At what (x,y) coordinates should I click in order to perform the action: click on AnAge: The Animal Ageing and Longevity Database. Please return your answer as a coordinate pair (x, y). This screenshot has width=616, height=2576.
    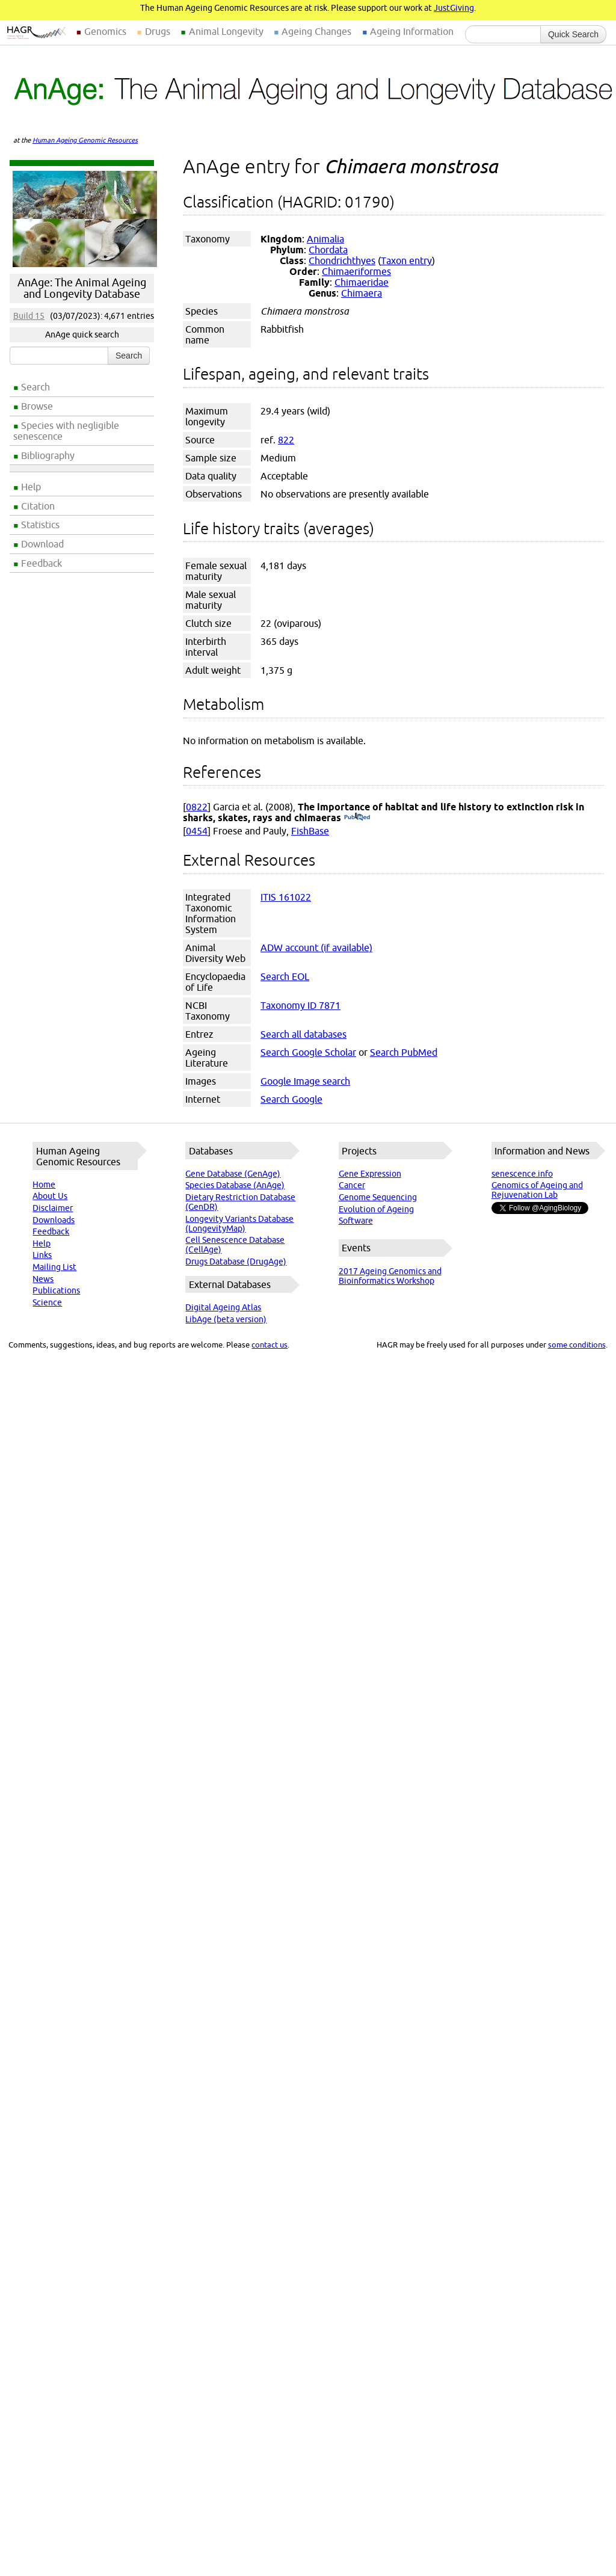
    Looking at the image, I should click on (81, 288).